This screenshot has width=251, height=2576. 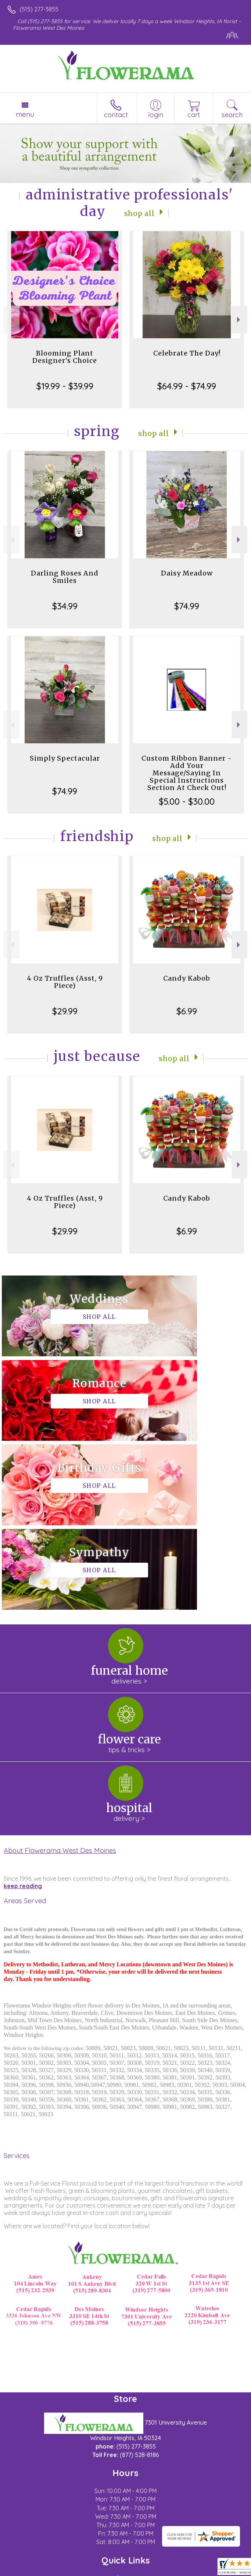 I want to click on 4 Oz Truffles (Asst, 9 Piece), so click(x=65, y=982).